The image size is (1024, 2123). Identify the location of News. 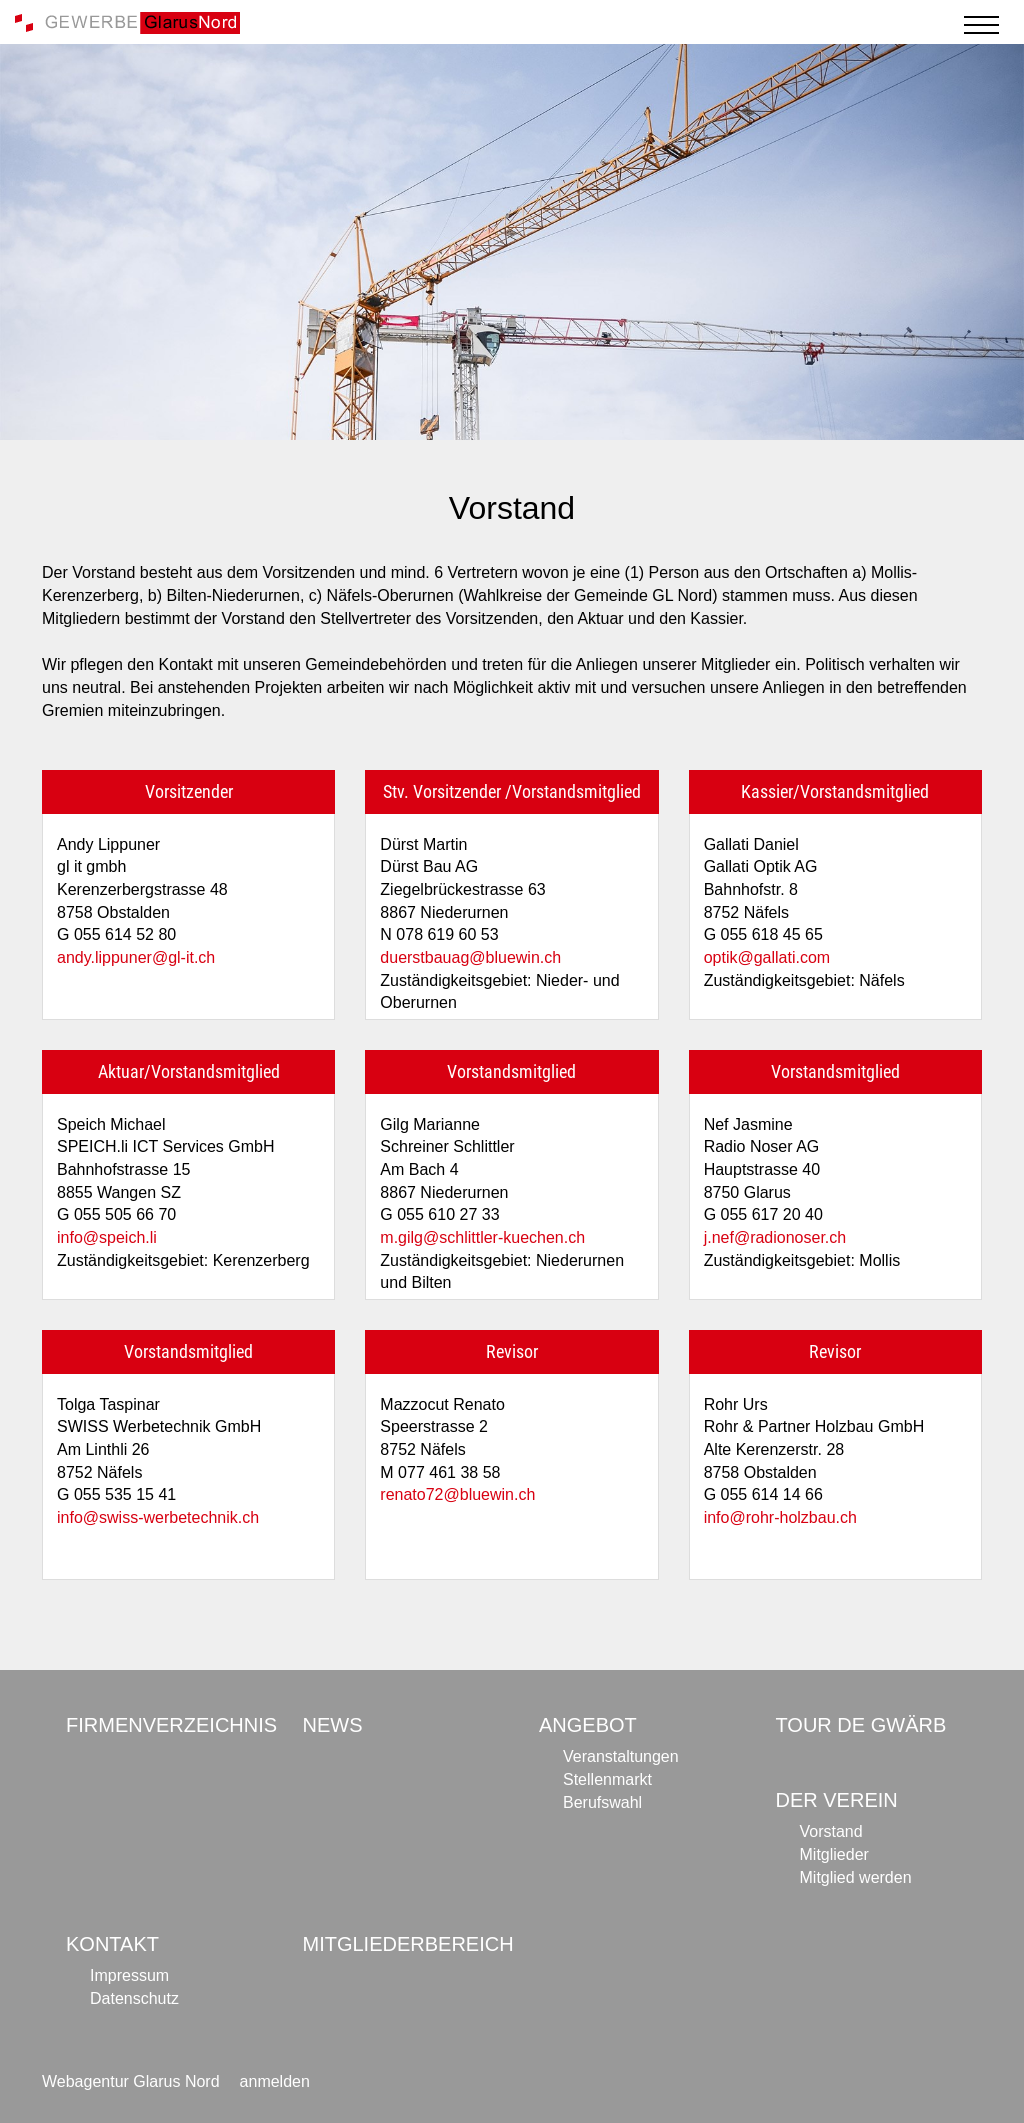
(333, 1725).